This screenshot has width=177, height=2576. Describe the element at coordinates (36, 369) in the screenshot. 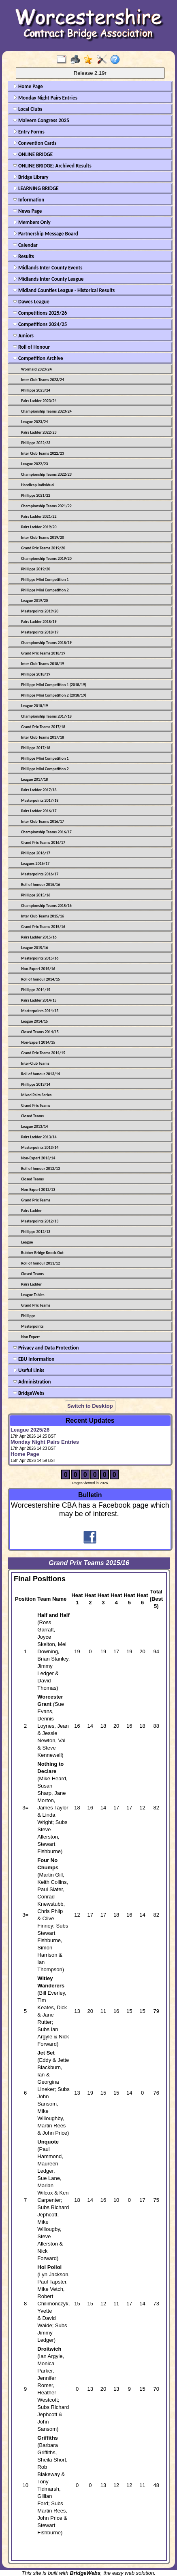

I see `Wormald 2023/24` at that location.